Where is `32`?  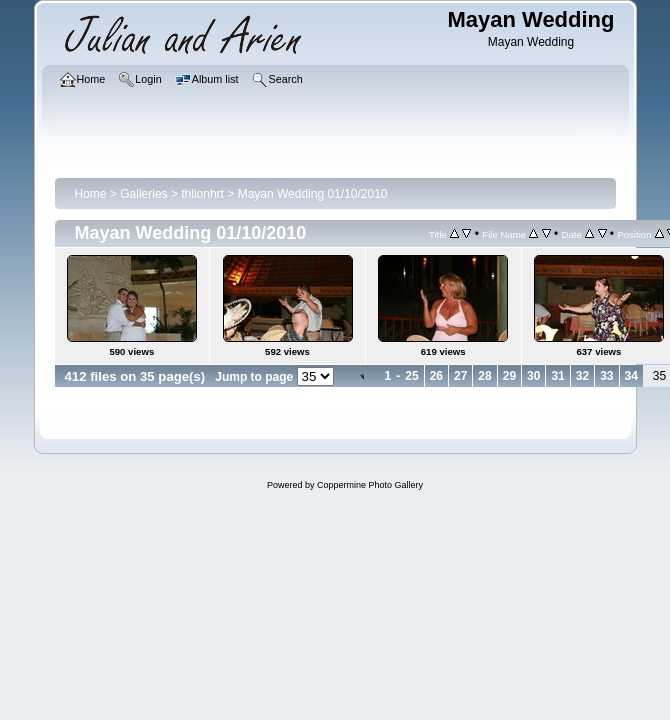
32 is located at coordinates (582, 376).